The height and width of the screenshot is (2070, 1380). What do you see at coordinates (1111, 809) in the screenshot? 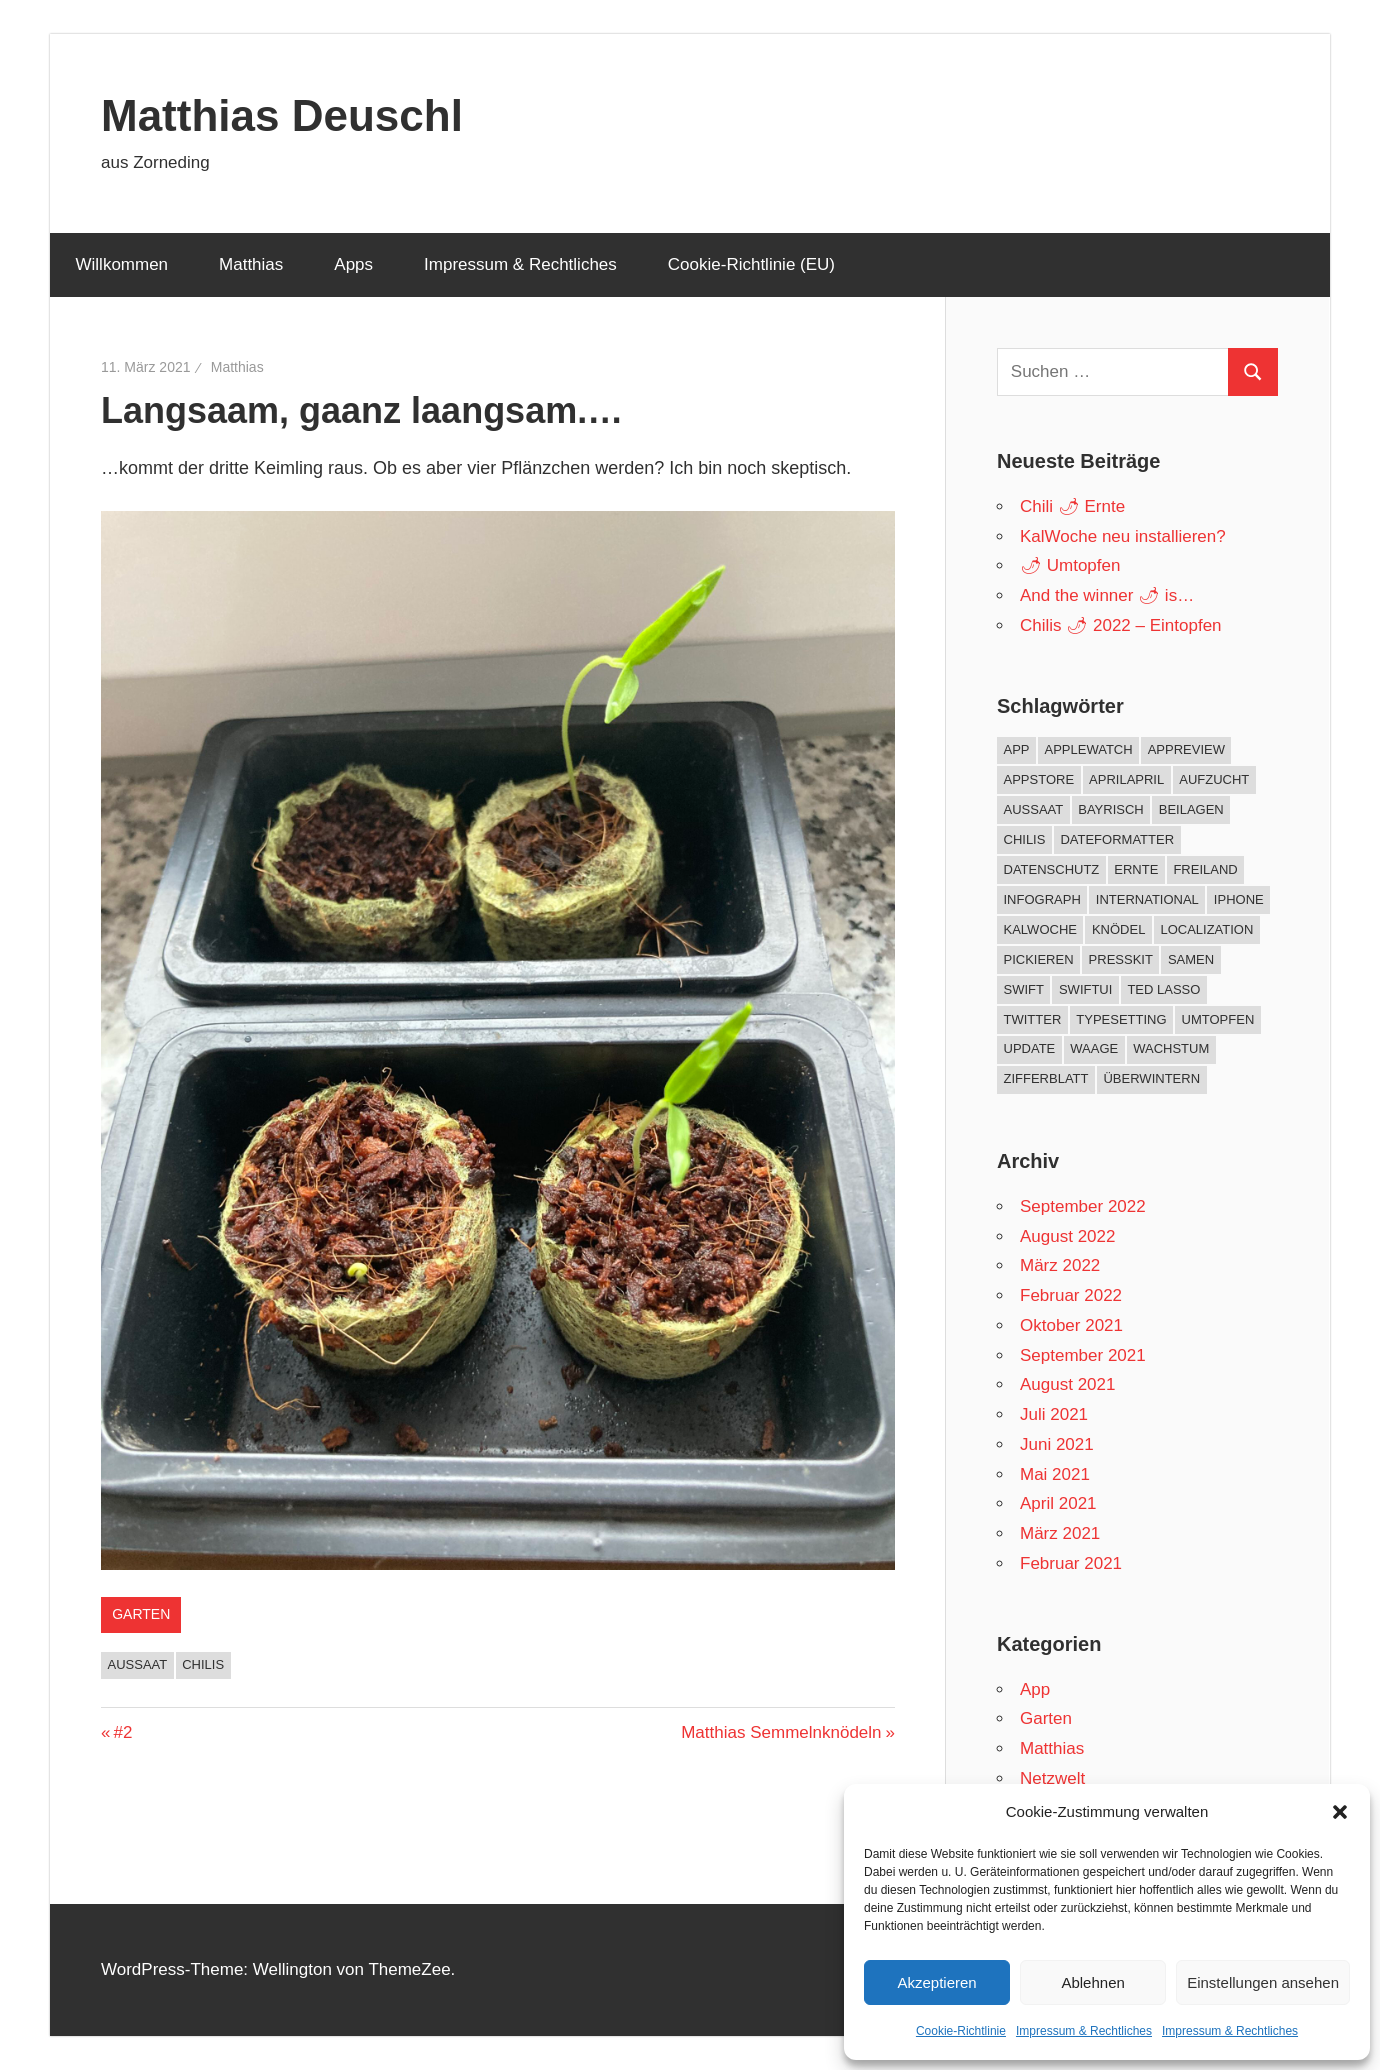
I see `Bayrisch [Bayrisch (1 Eintrag)]` at bounding box center [1111, 809].